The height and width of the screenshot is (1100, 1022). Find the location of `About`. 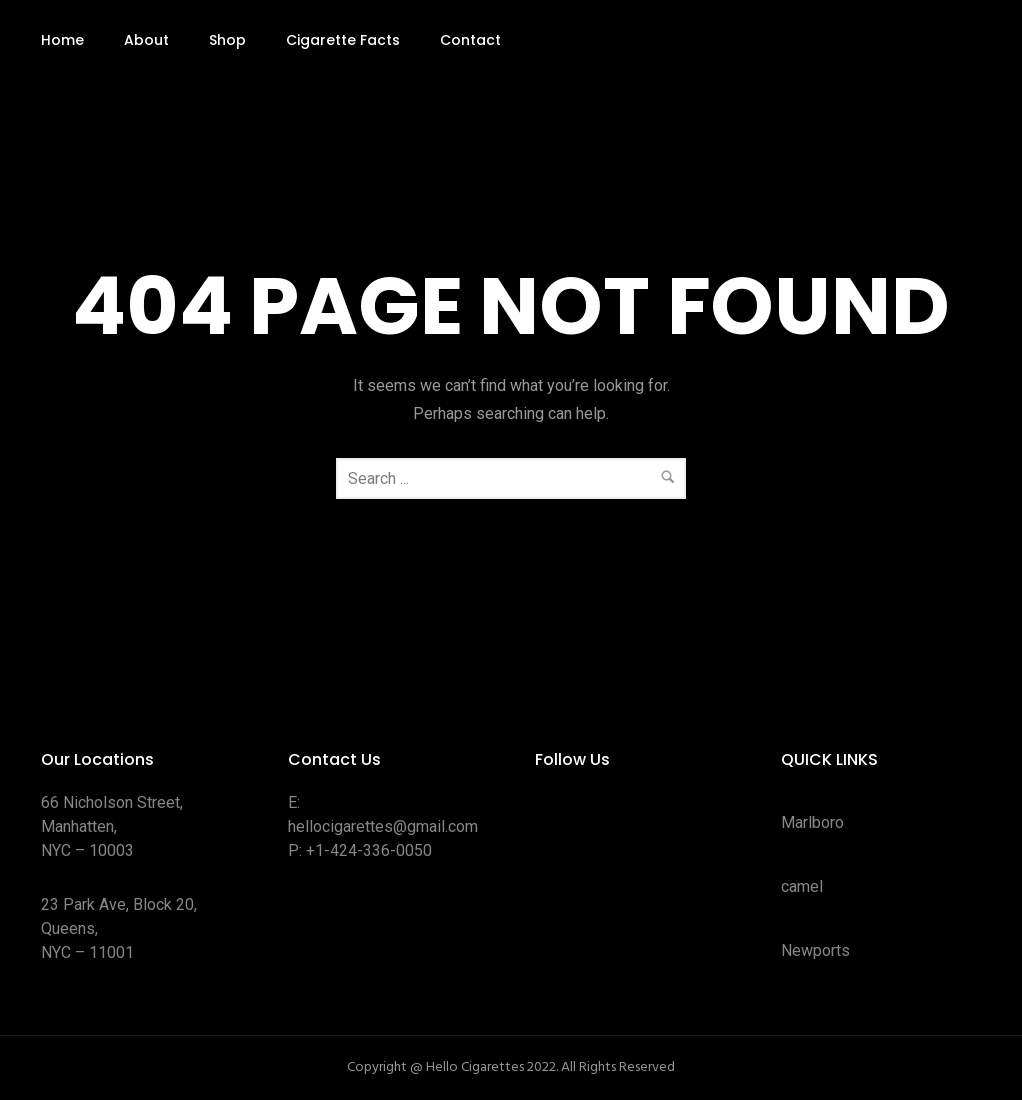

About is located at coordinates (146, 40).